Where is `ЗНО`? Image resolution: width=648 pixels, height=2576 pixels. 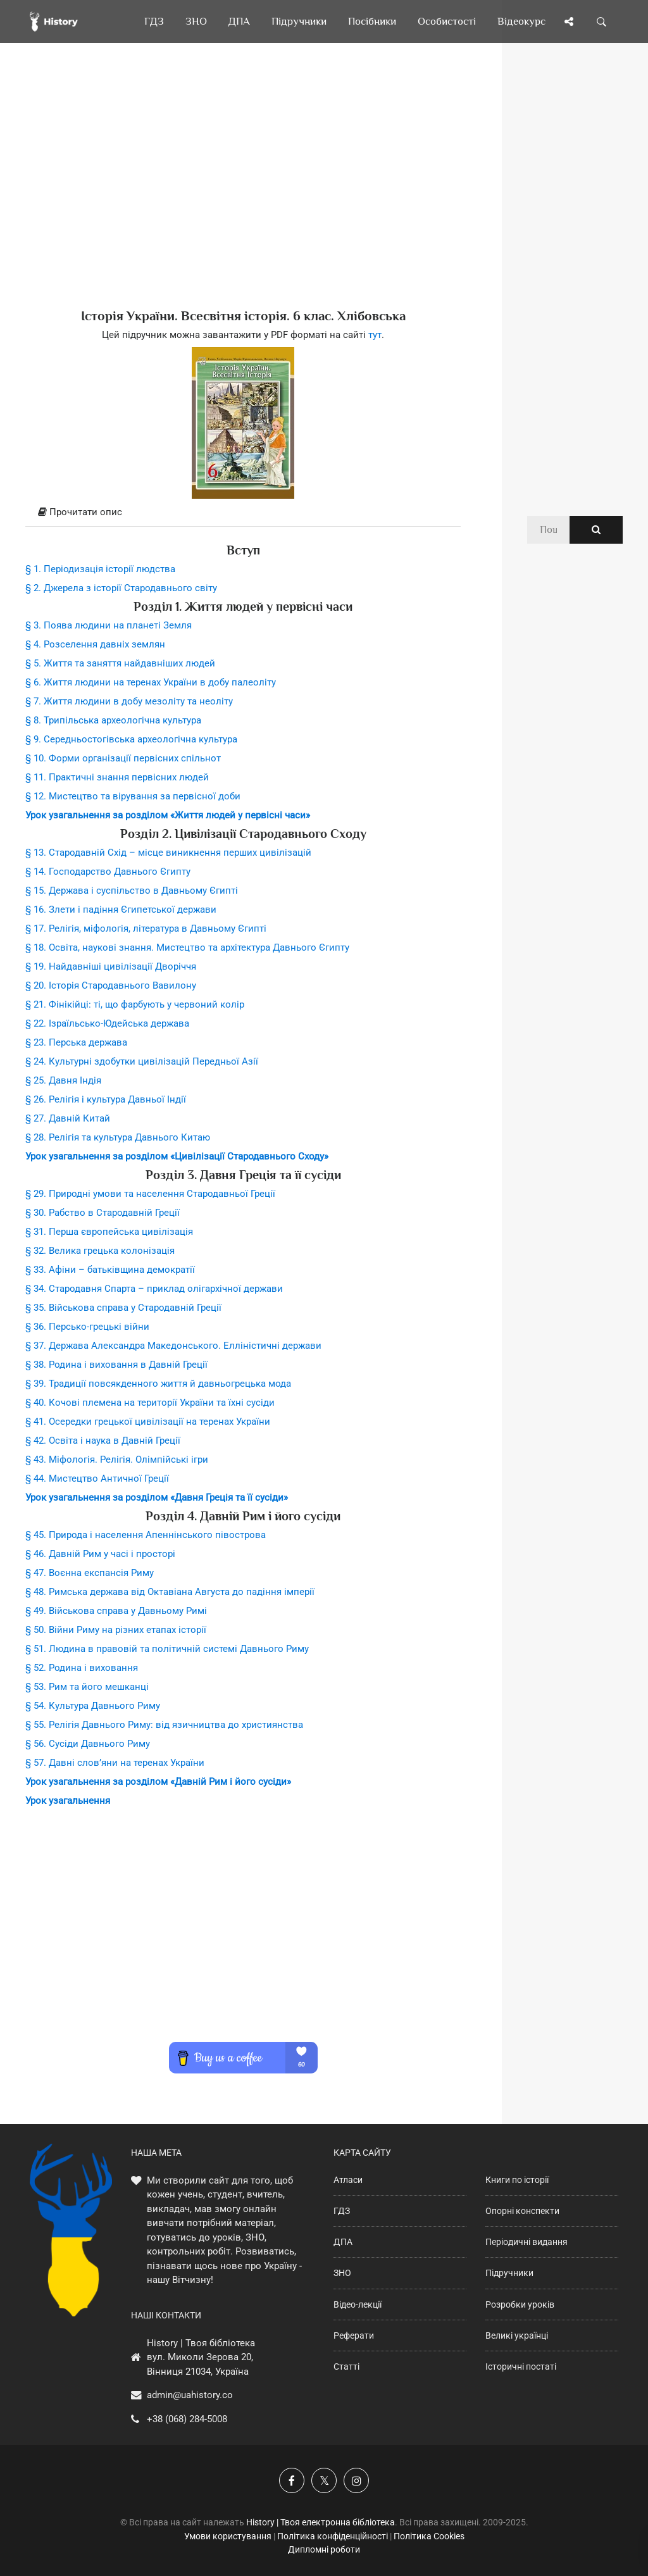 ЗНО is located at coordinates (342, 2273).